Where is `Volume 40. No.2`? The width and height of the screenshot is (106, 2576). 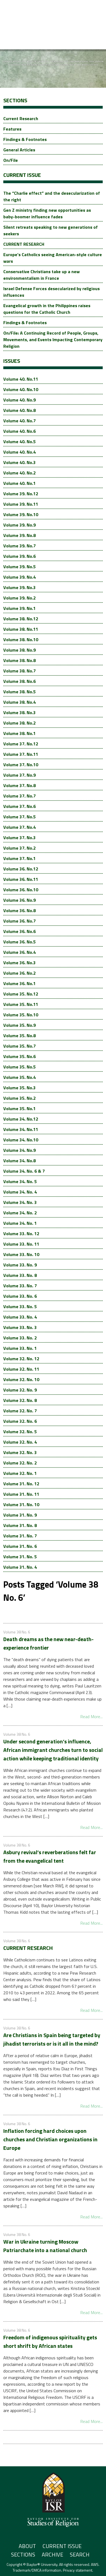 Volume 40. No.2 is located at coordinates (19, 473).